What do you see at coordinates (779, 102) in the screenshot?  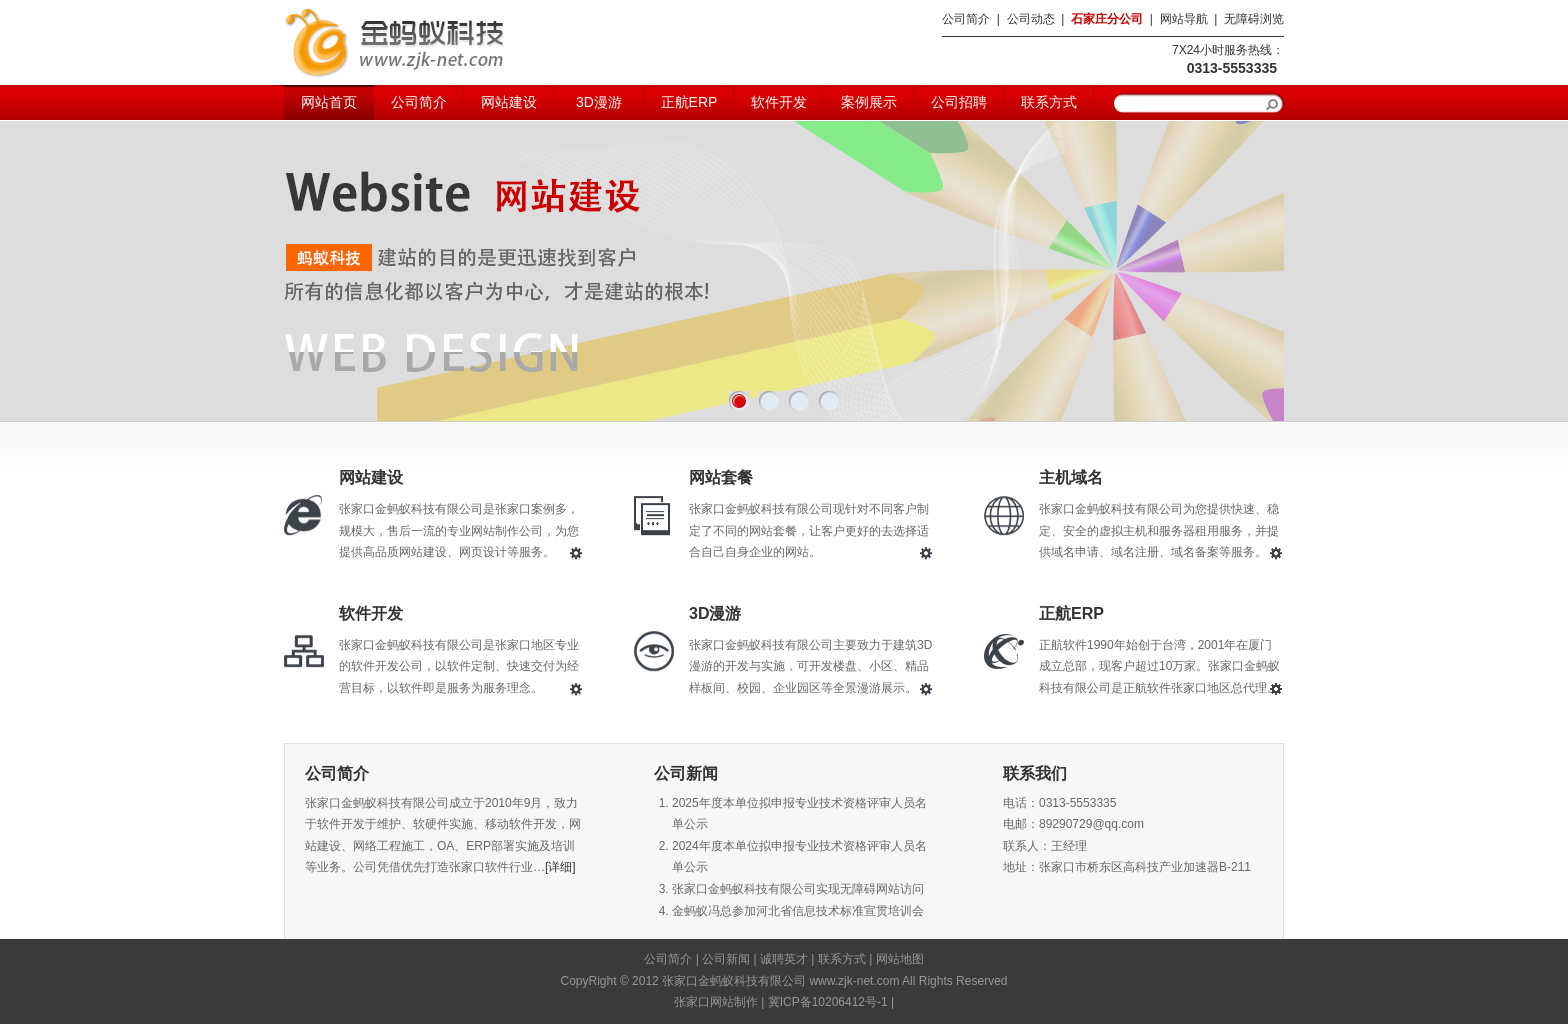 I see `软件开发` at bounding box center [779, 102].